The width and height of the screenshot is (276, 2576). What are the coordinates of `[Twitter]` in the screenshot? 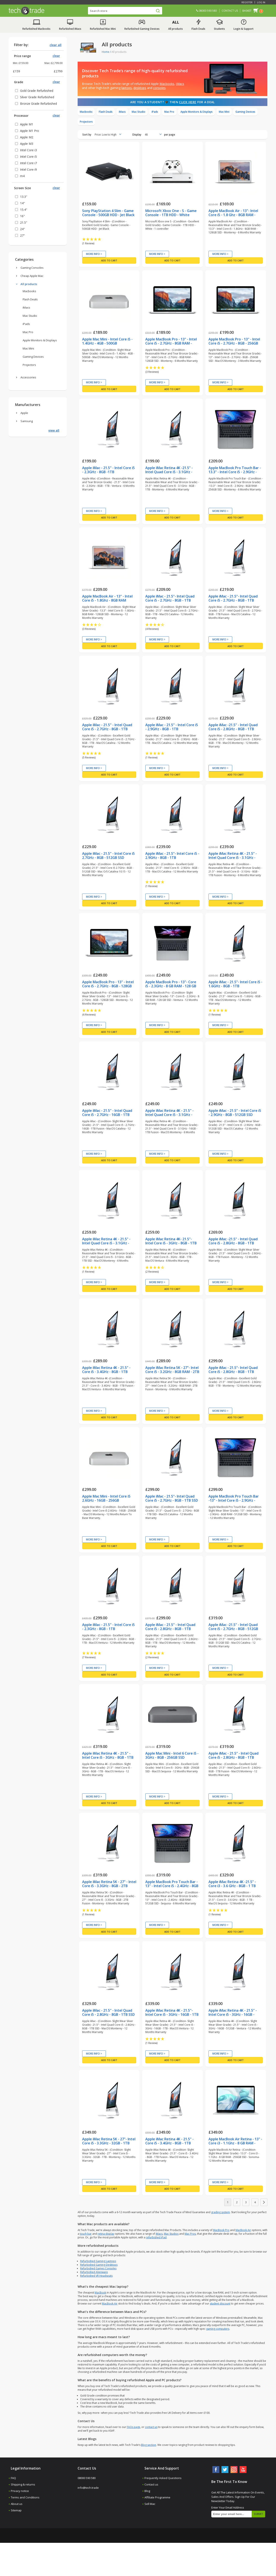 It's located at (224, 2469).